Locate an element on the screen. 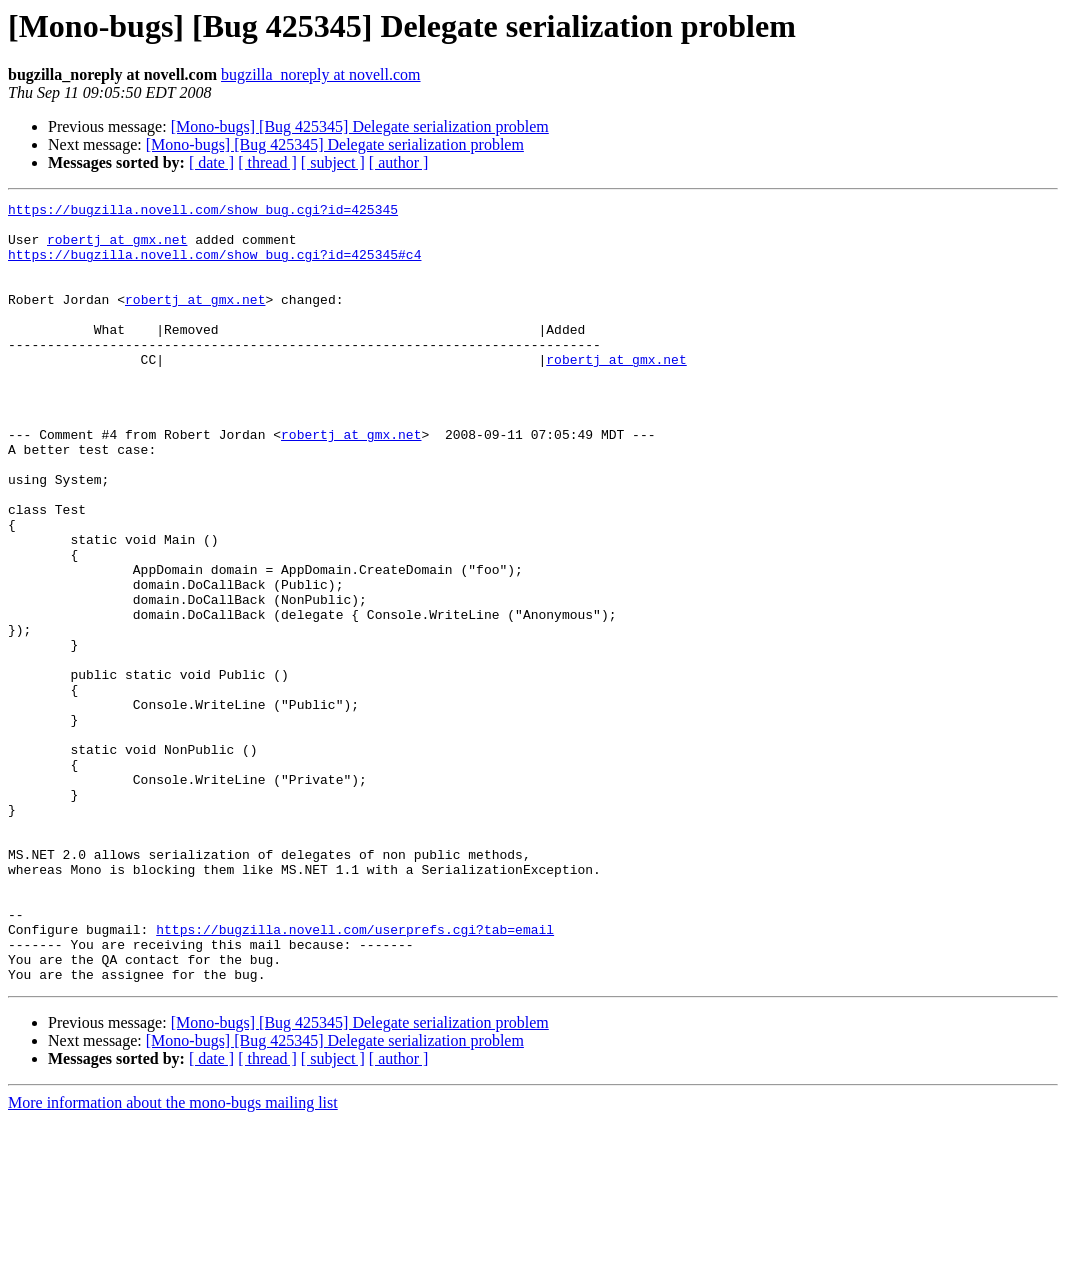 Image resolution: width=1066 pixels, height=1276 pixels. [ subject ] is located at coordinates (333, 162).